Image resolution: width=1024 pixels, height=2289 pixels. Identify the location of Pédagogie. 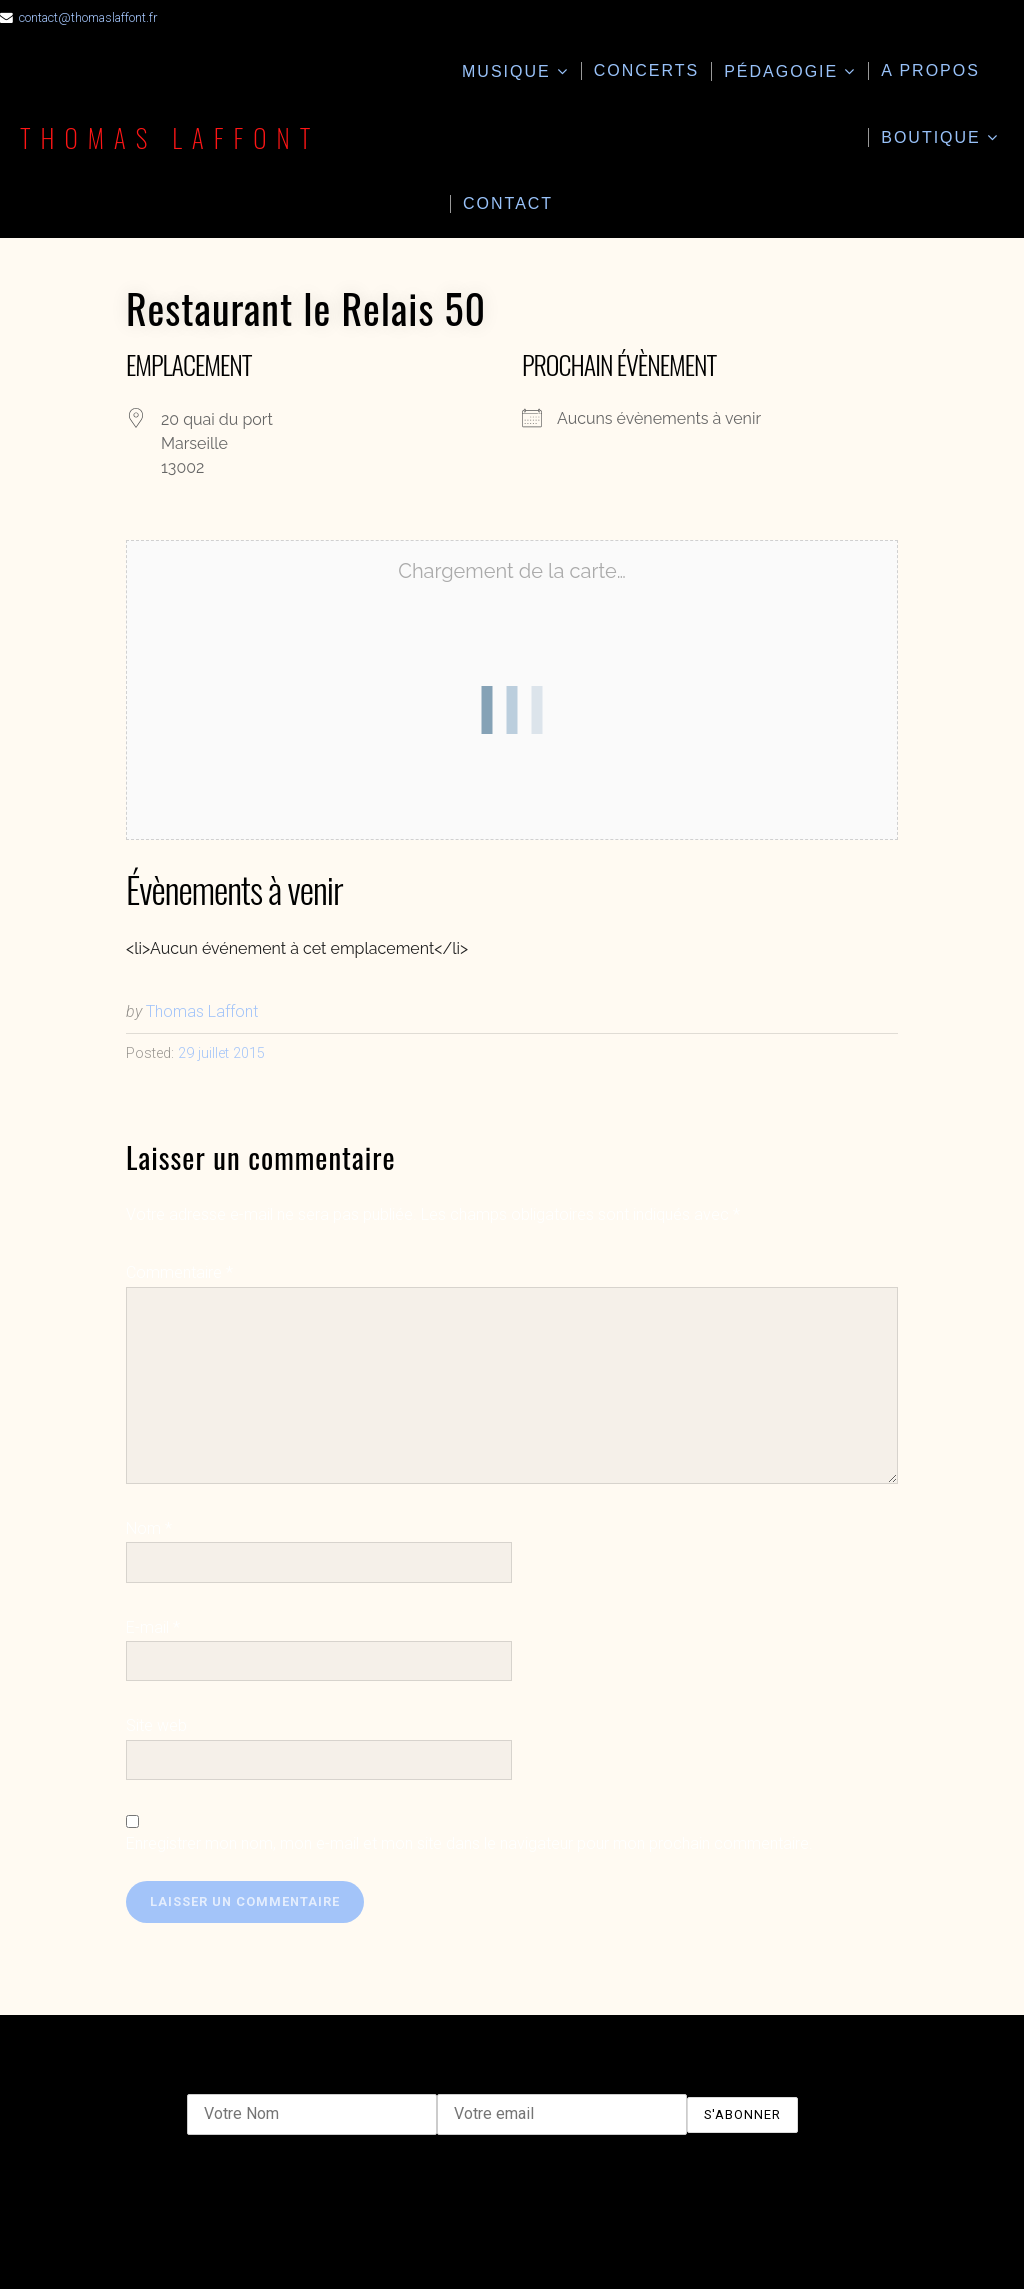
(781, 71).